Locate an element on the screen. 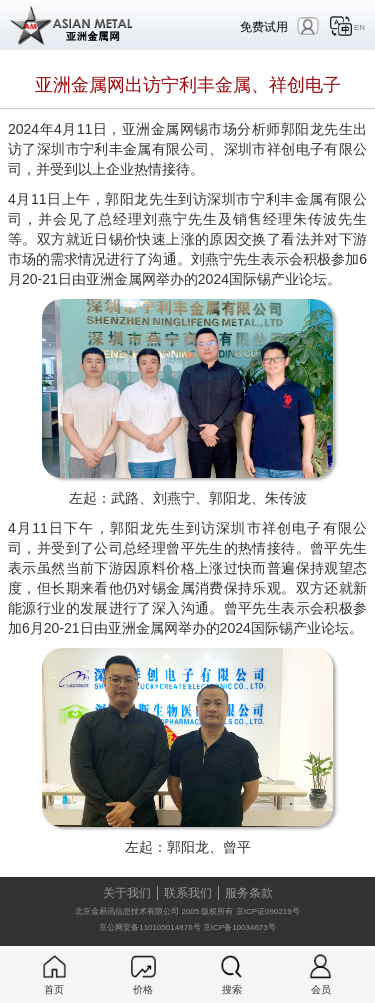  服务条款 is located at coordinates (249, 893).